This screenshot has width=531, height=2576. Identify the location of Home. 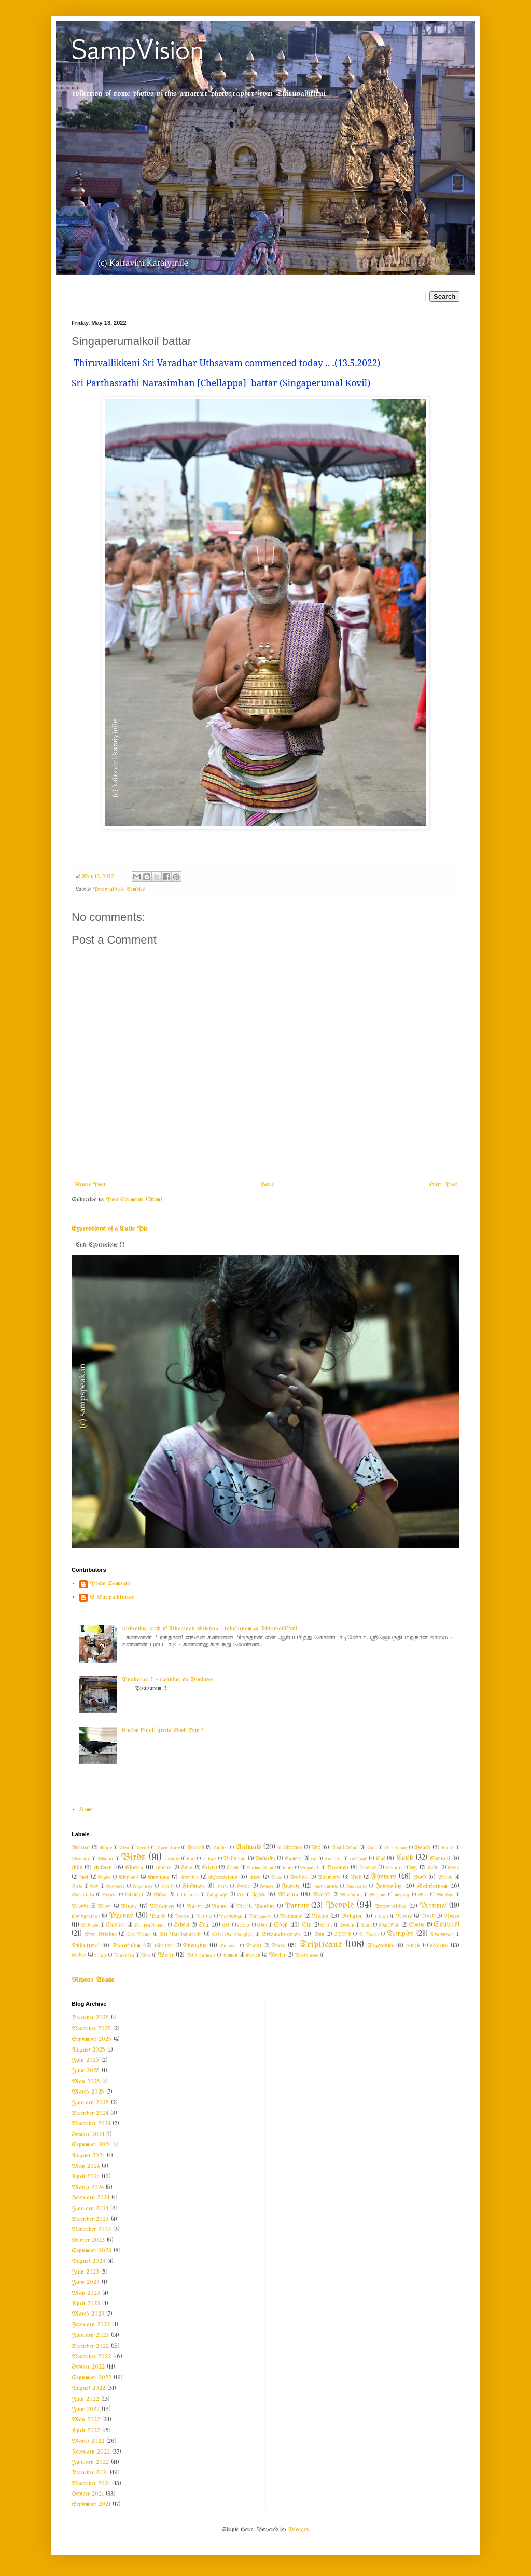
(267, 1185).